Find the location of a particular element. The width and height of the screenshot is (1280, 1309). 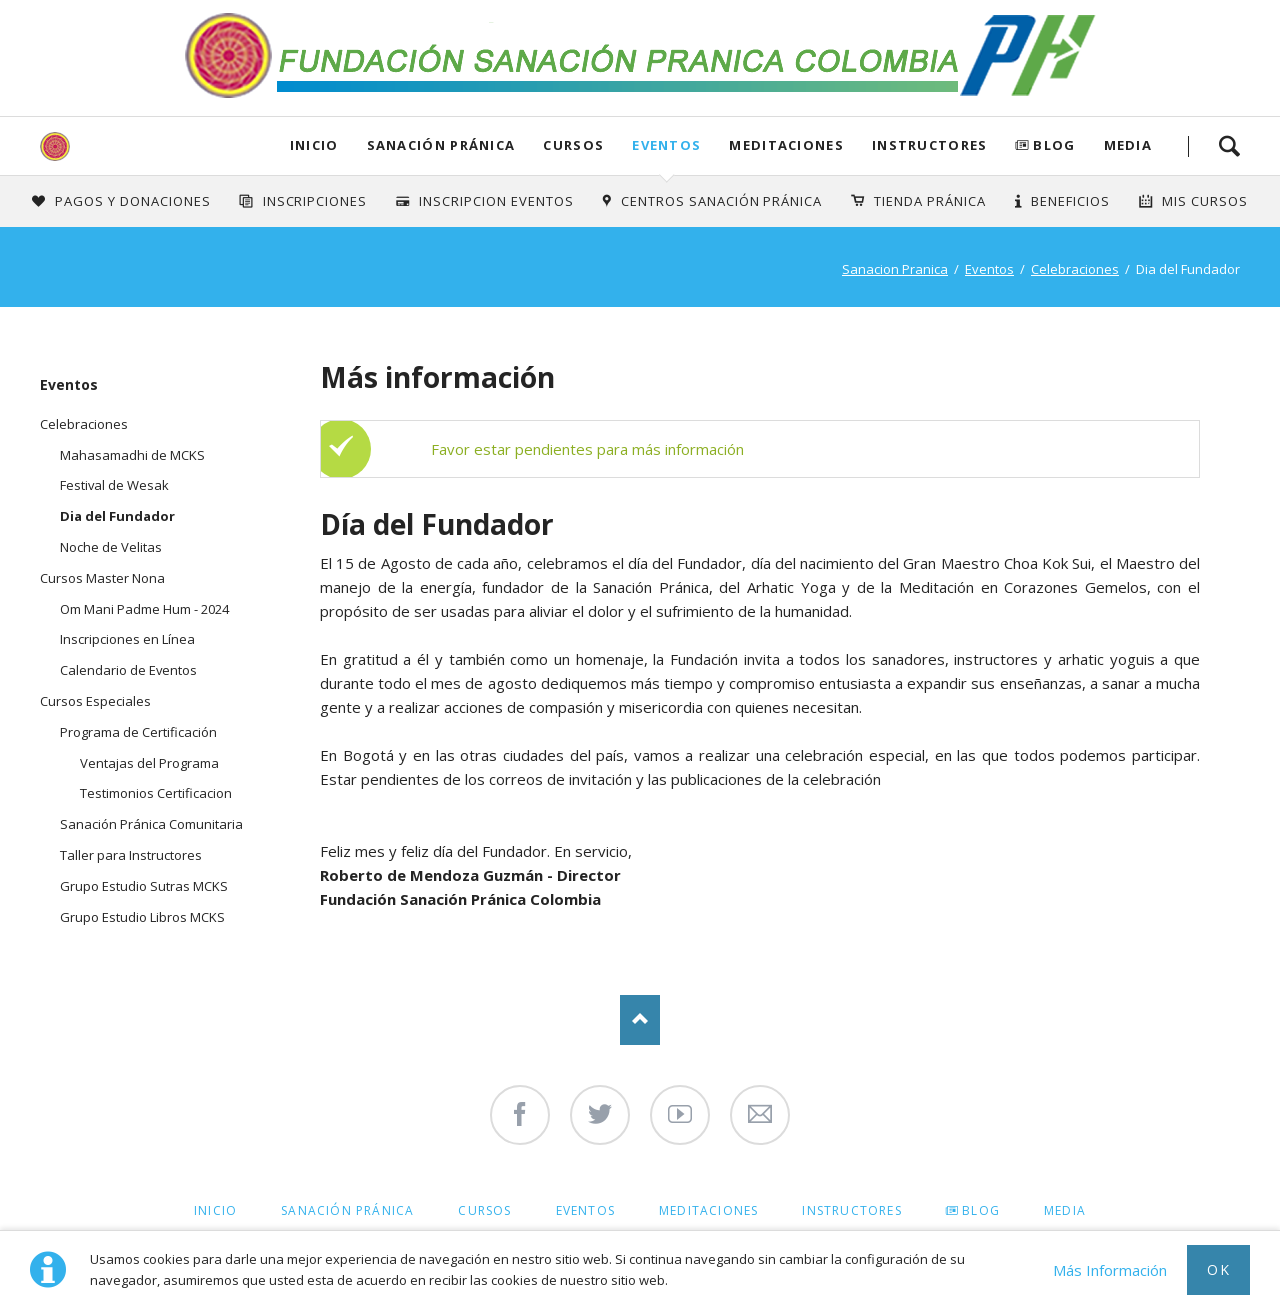

Ventajas del Programa is located at coordinates (149, 763).